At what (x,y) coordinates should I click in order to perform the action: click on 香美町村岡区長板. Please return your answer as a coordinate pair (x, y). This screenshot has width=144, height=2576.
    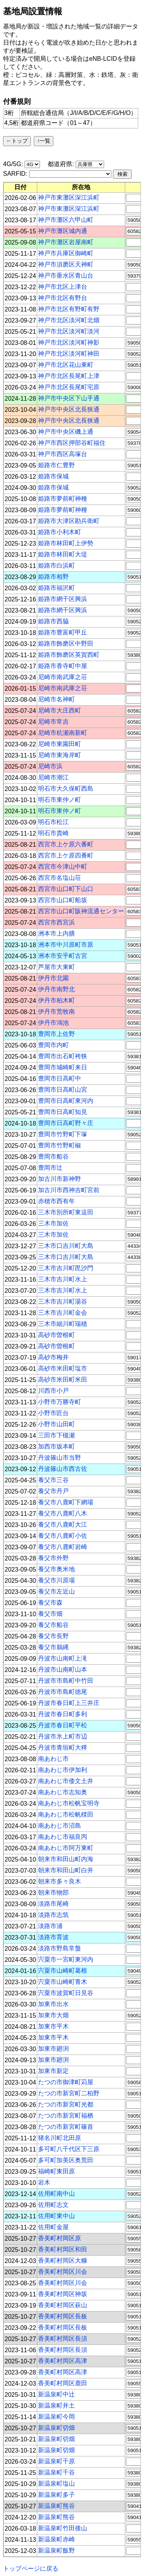
    Looking at the image, I should click on (62, 2316).